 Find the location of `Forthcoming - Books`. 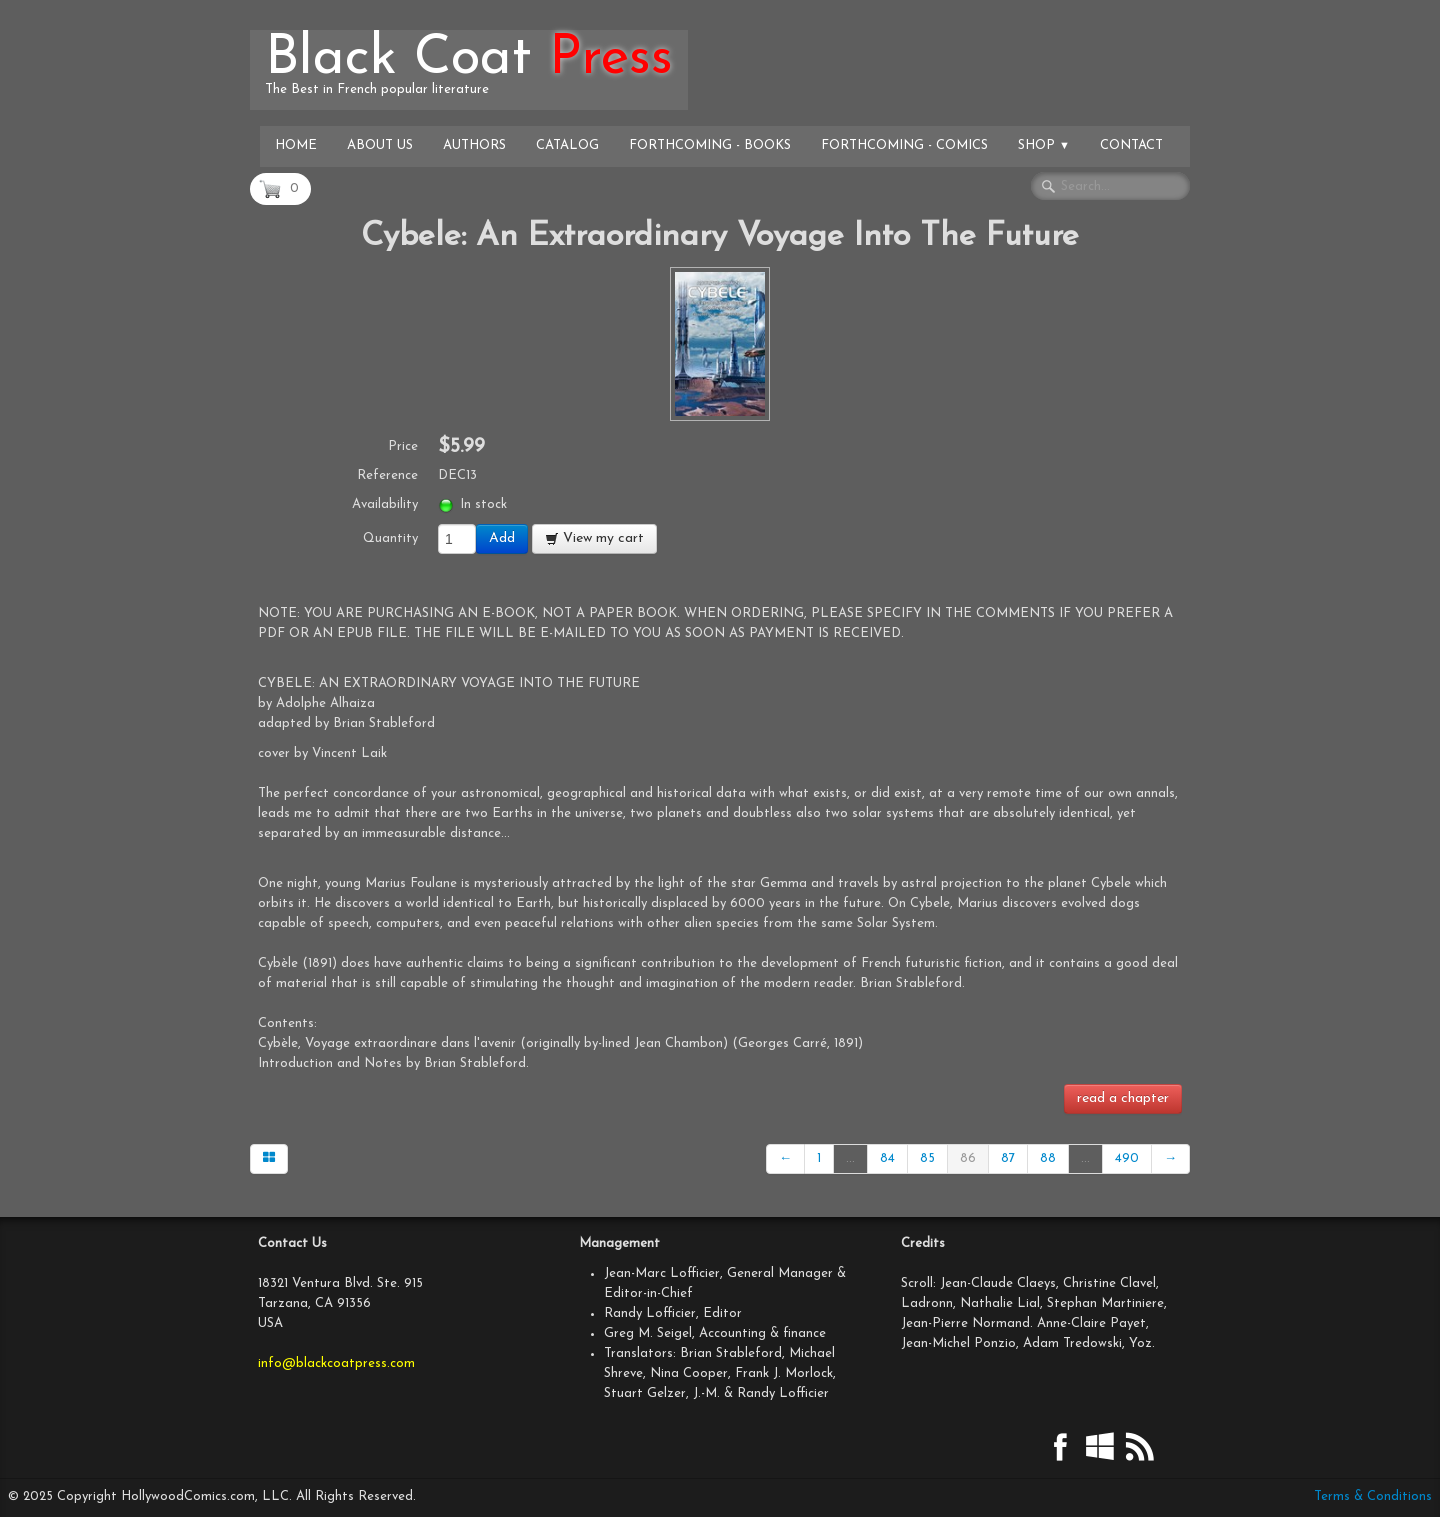

Forthcoming - Books is located at coordinates (710, 145).